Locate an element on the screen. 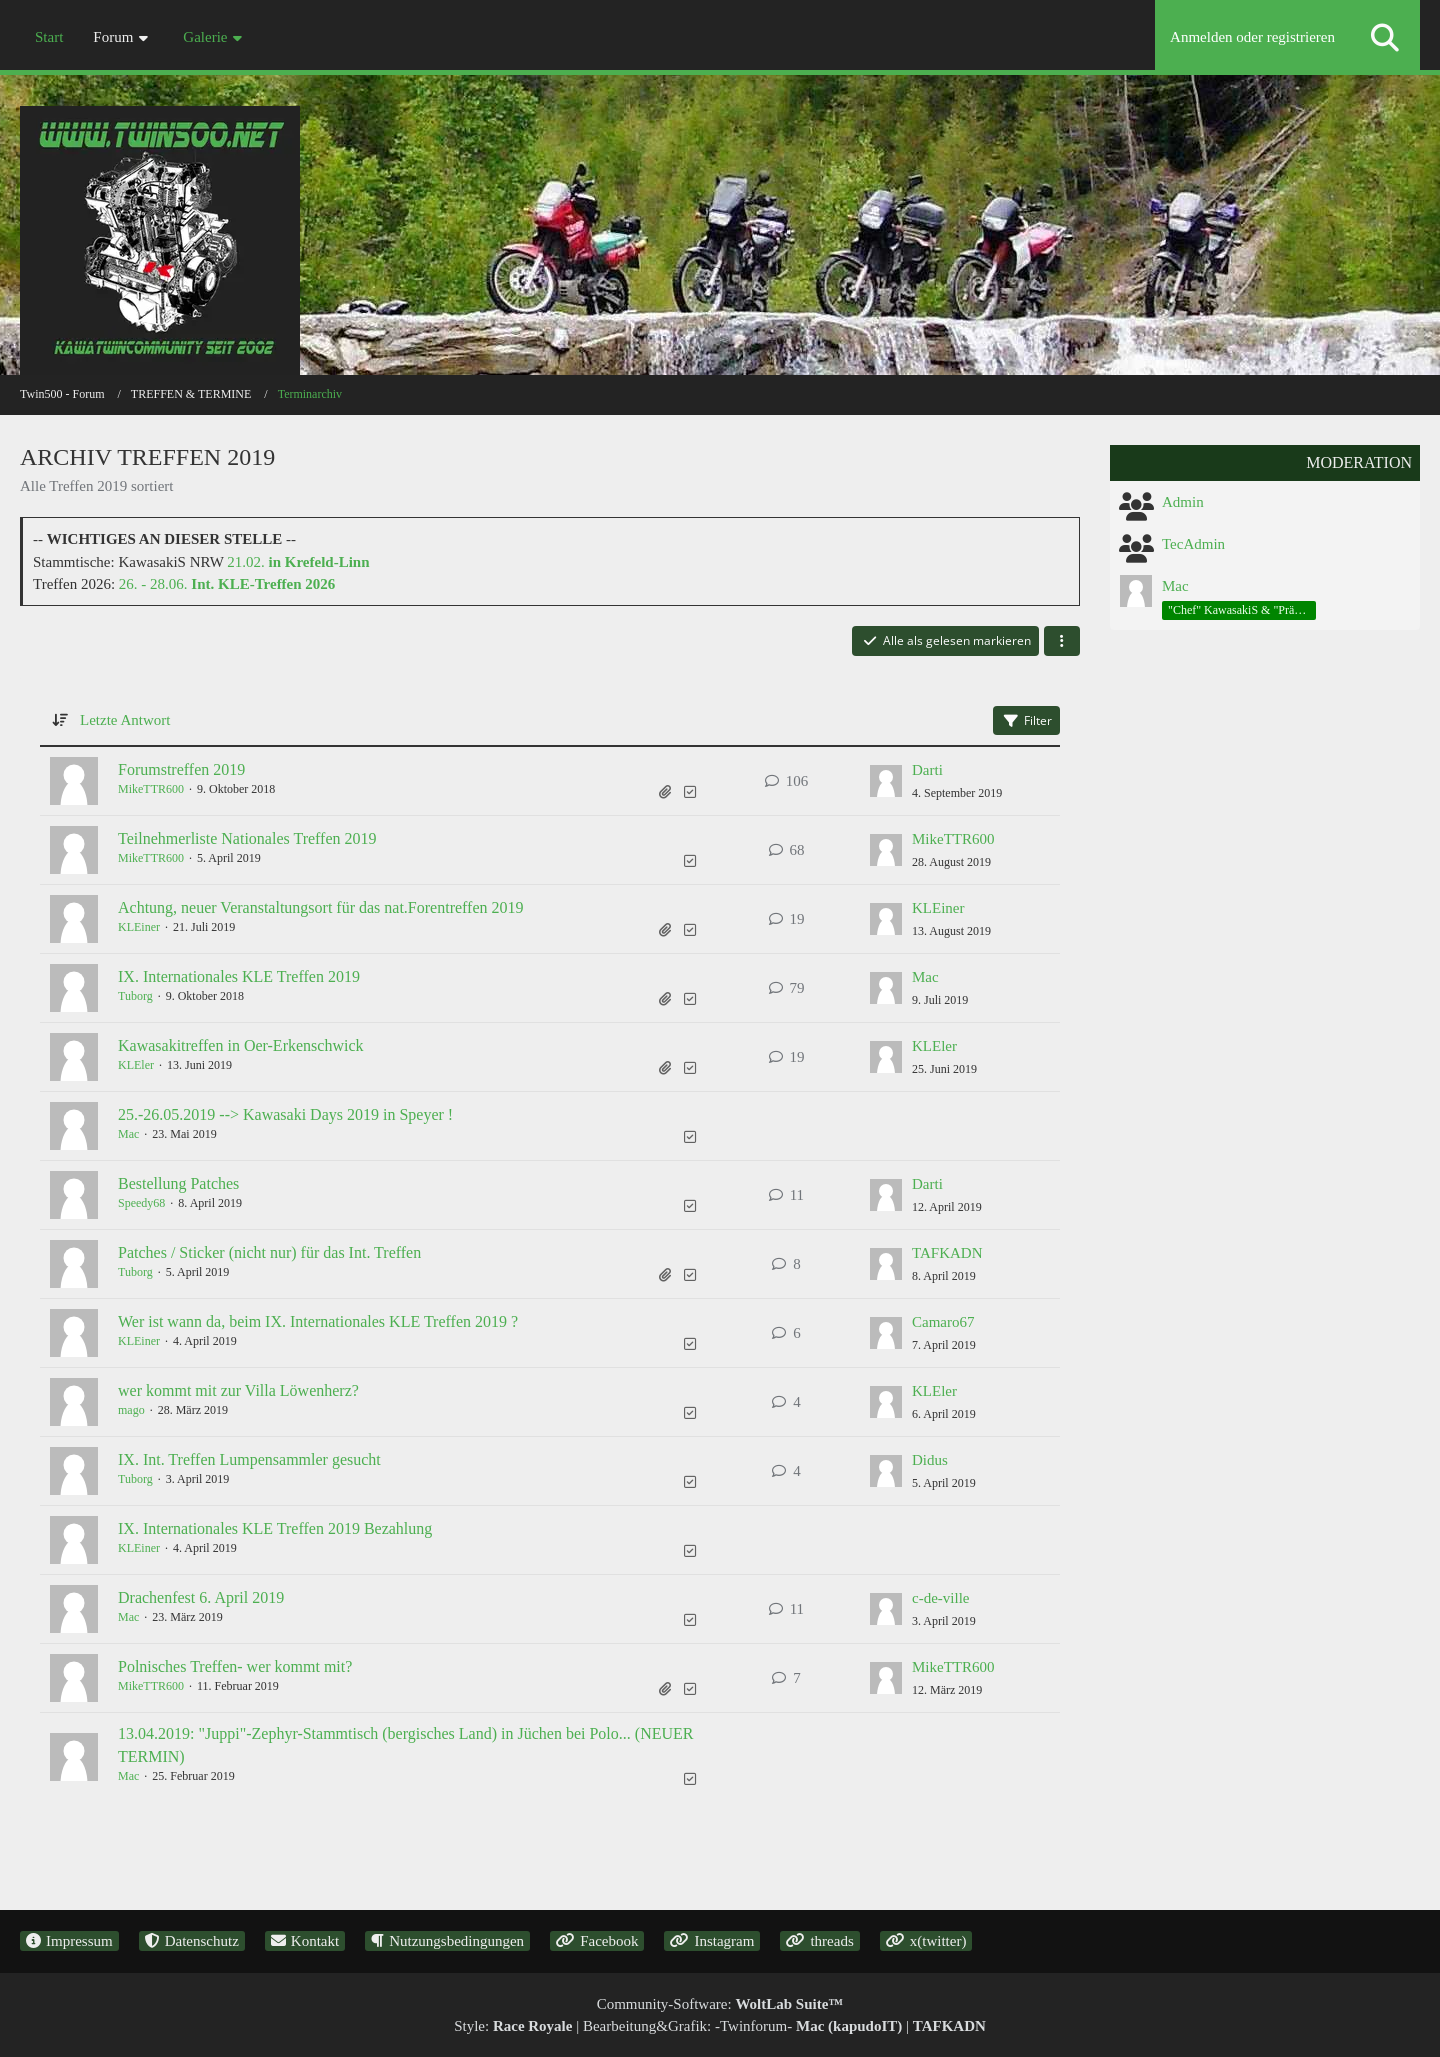 The height and width of the screenshot is (2057, 1440). Letzte Antwort [button] is located at coordinates (125, 720).